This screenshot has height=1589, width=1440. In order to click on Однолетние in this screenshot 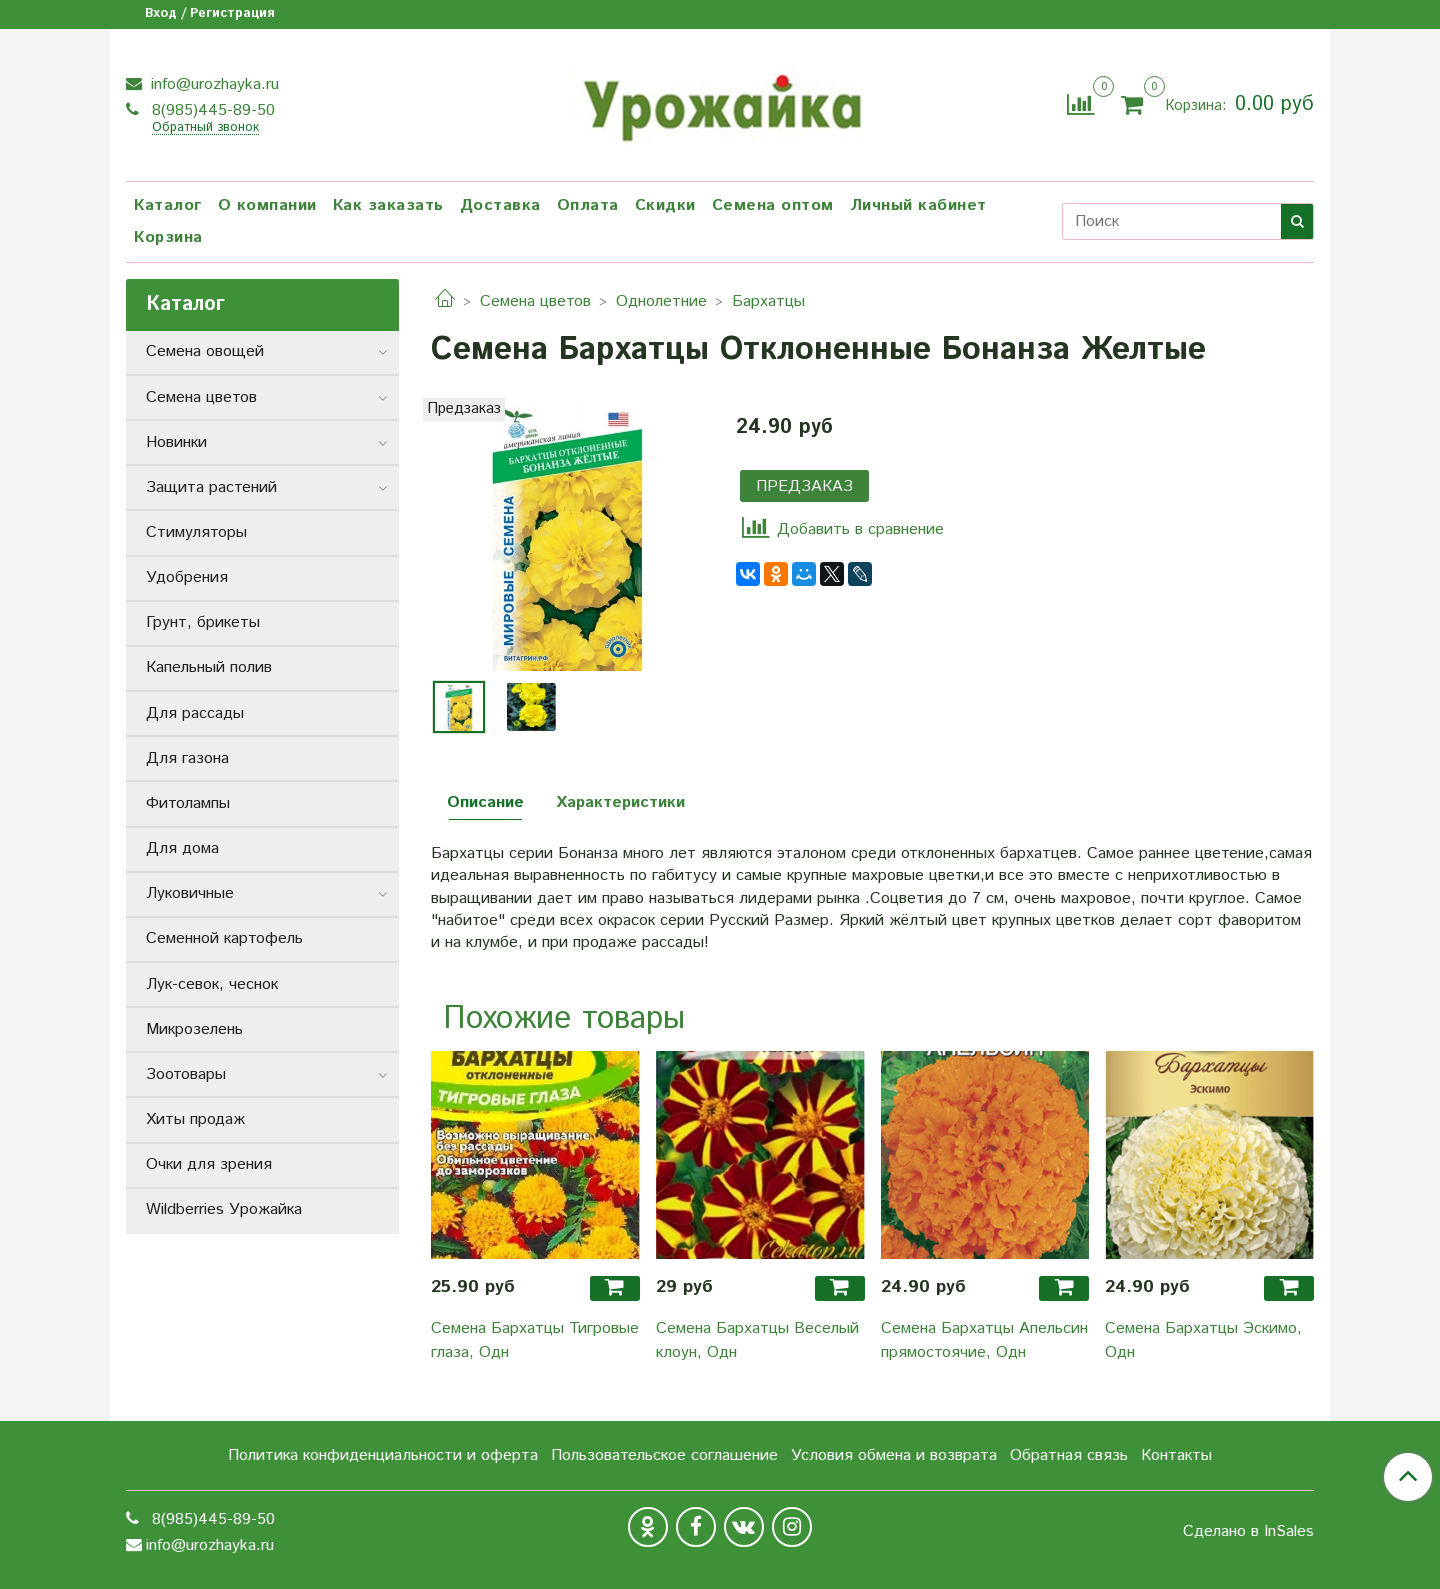, I will do `click(661, 301)`.